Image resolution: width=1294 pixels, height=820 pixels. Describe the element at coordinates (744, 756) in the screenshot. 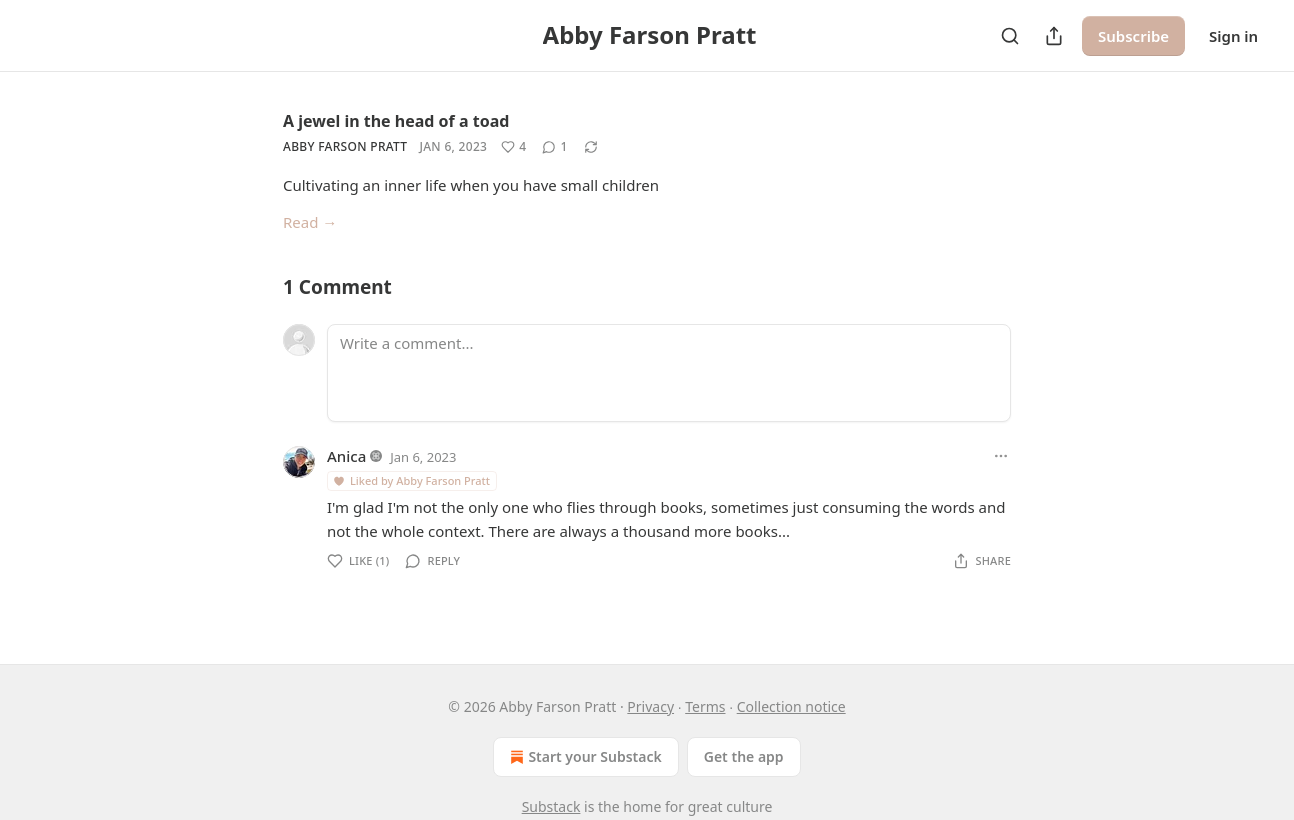

I see `Get the app` at that location.